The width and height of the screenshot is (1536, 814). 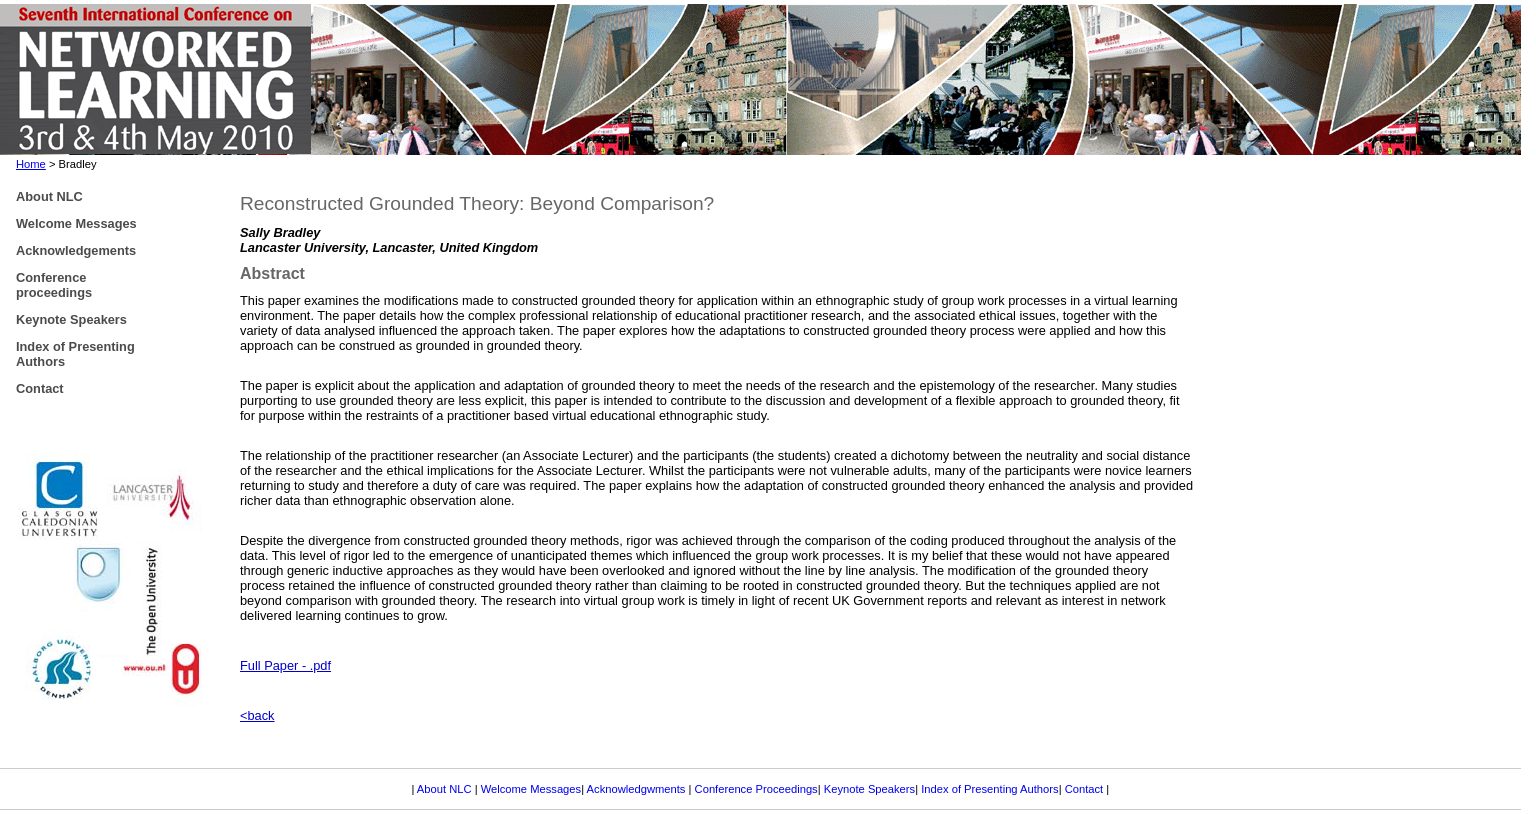 What do you see at coordinates (989, 789) in the screenshot?
I see `Index of Presenting Authors` at bounding box center [989, 789].